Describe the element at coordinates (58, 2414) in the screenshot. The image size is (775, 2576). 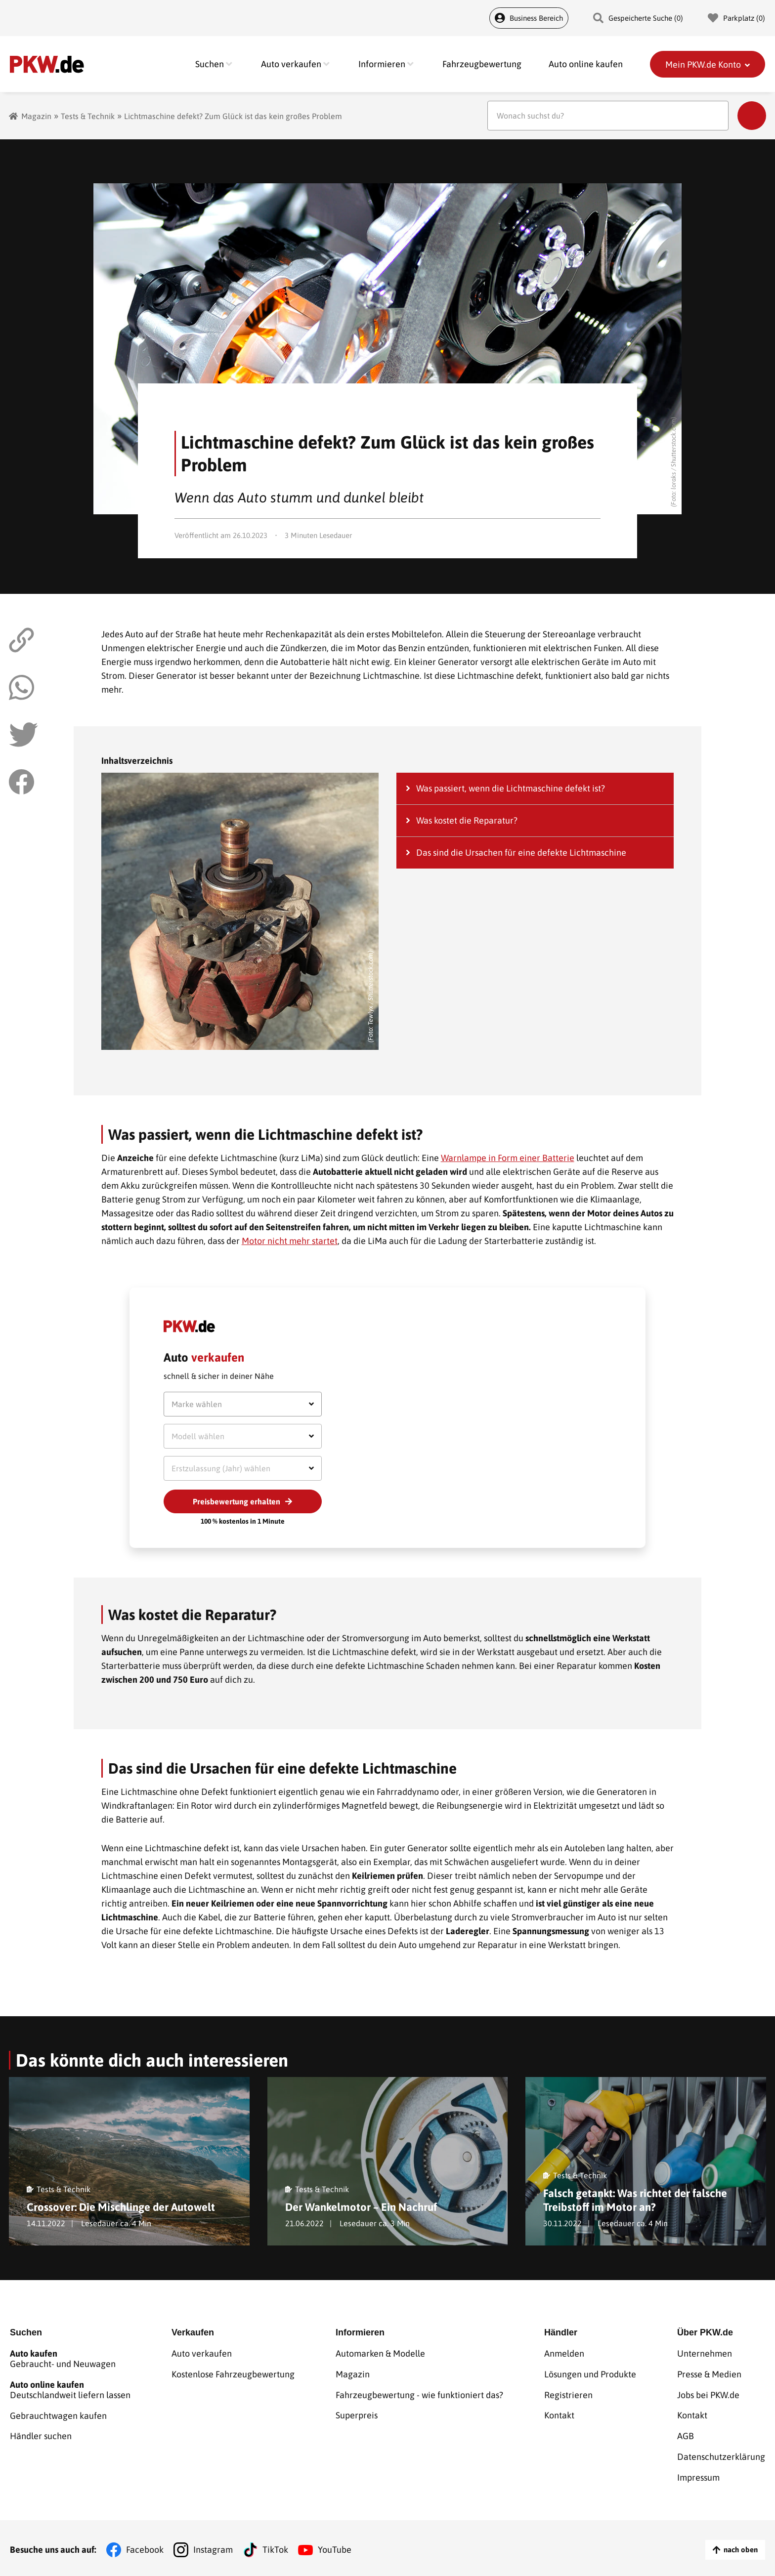
I see `Gebrauchtwagen kaufen` at that location.